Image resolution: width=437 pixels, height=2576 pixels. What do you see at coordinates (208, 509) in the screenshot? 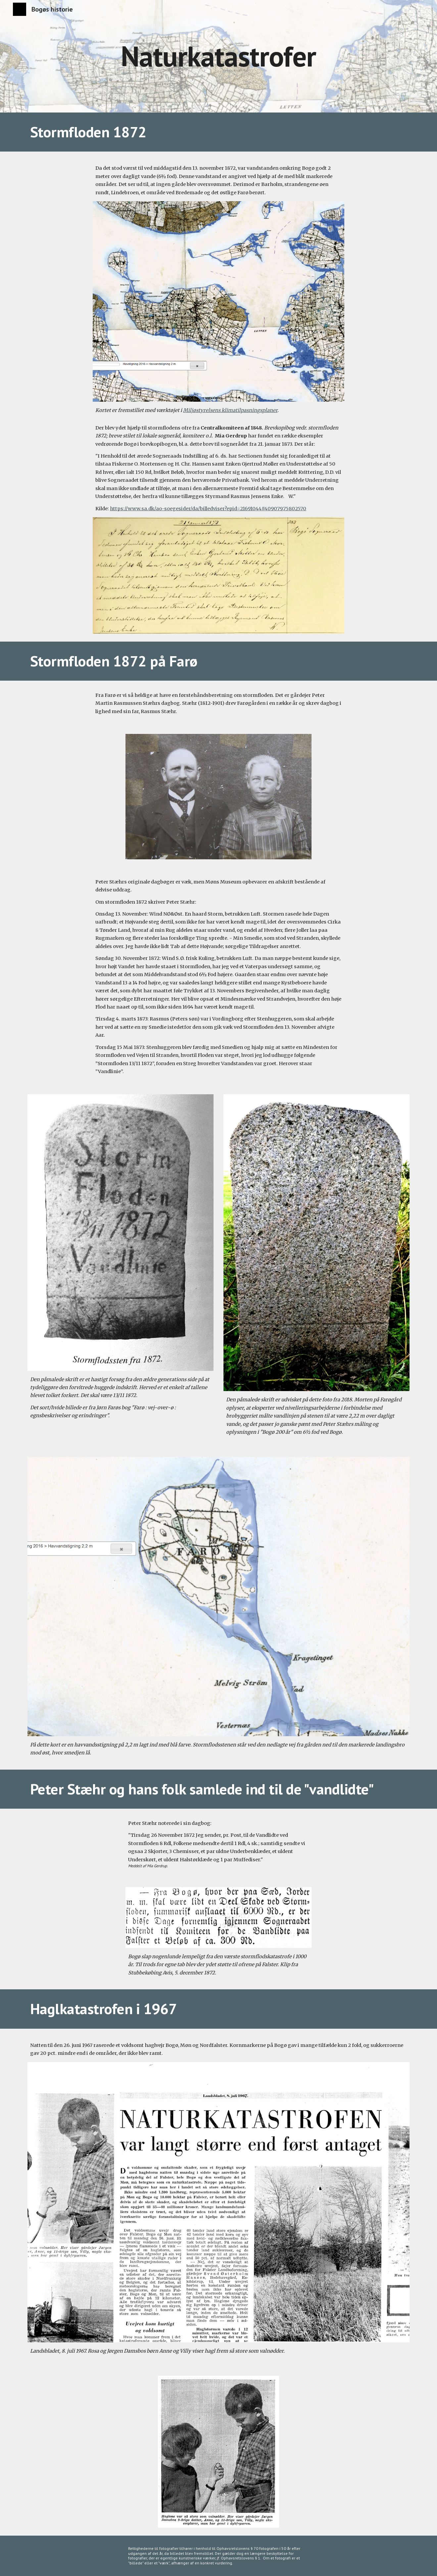
I see `https://www.sa.dk/ao-soegesider/da/billedviser?epid=21691044#409079,75802570` at bounding box center [208, 509].